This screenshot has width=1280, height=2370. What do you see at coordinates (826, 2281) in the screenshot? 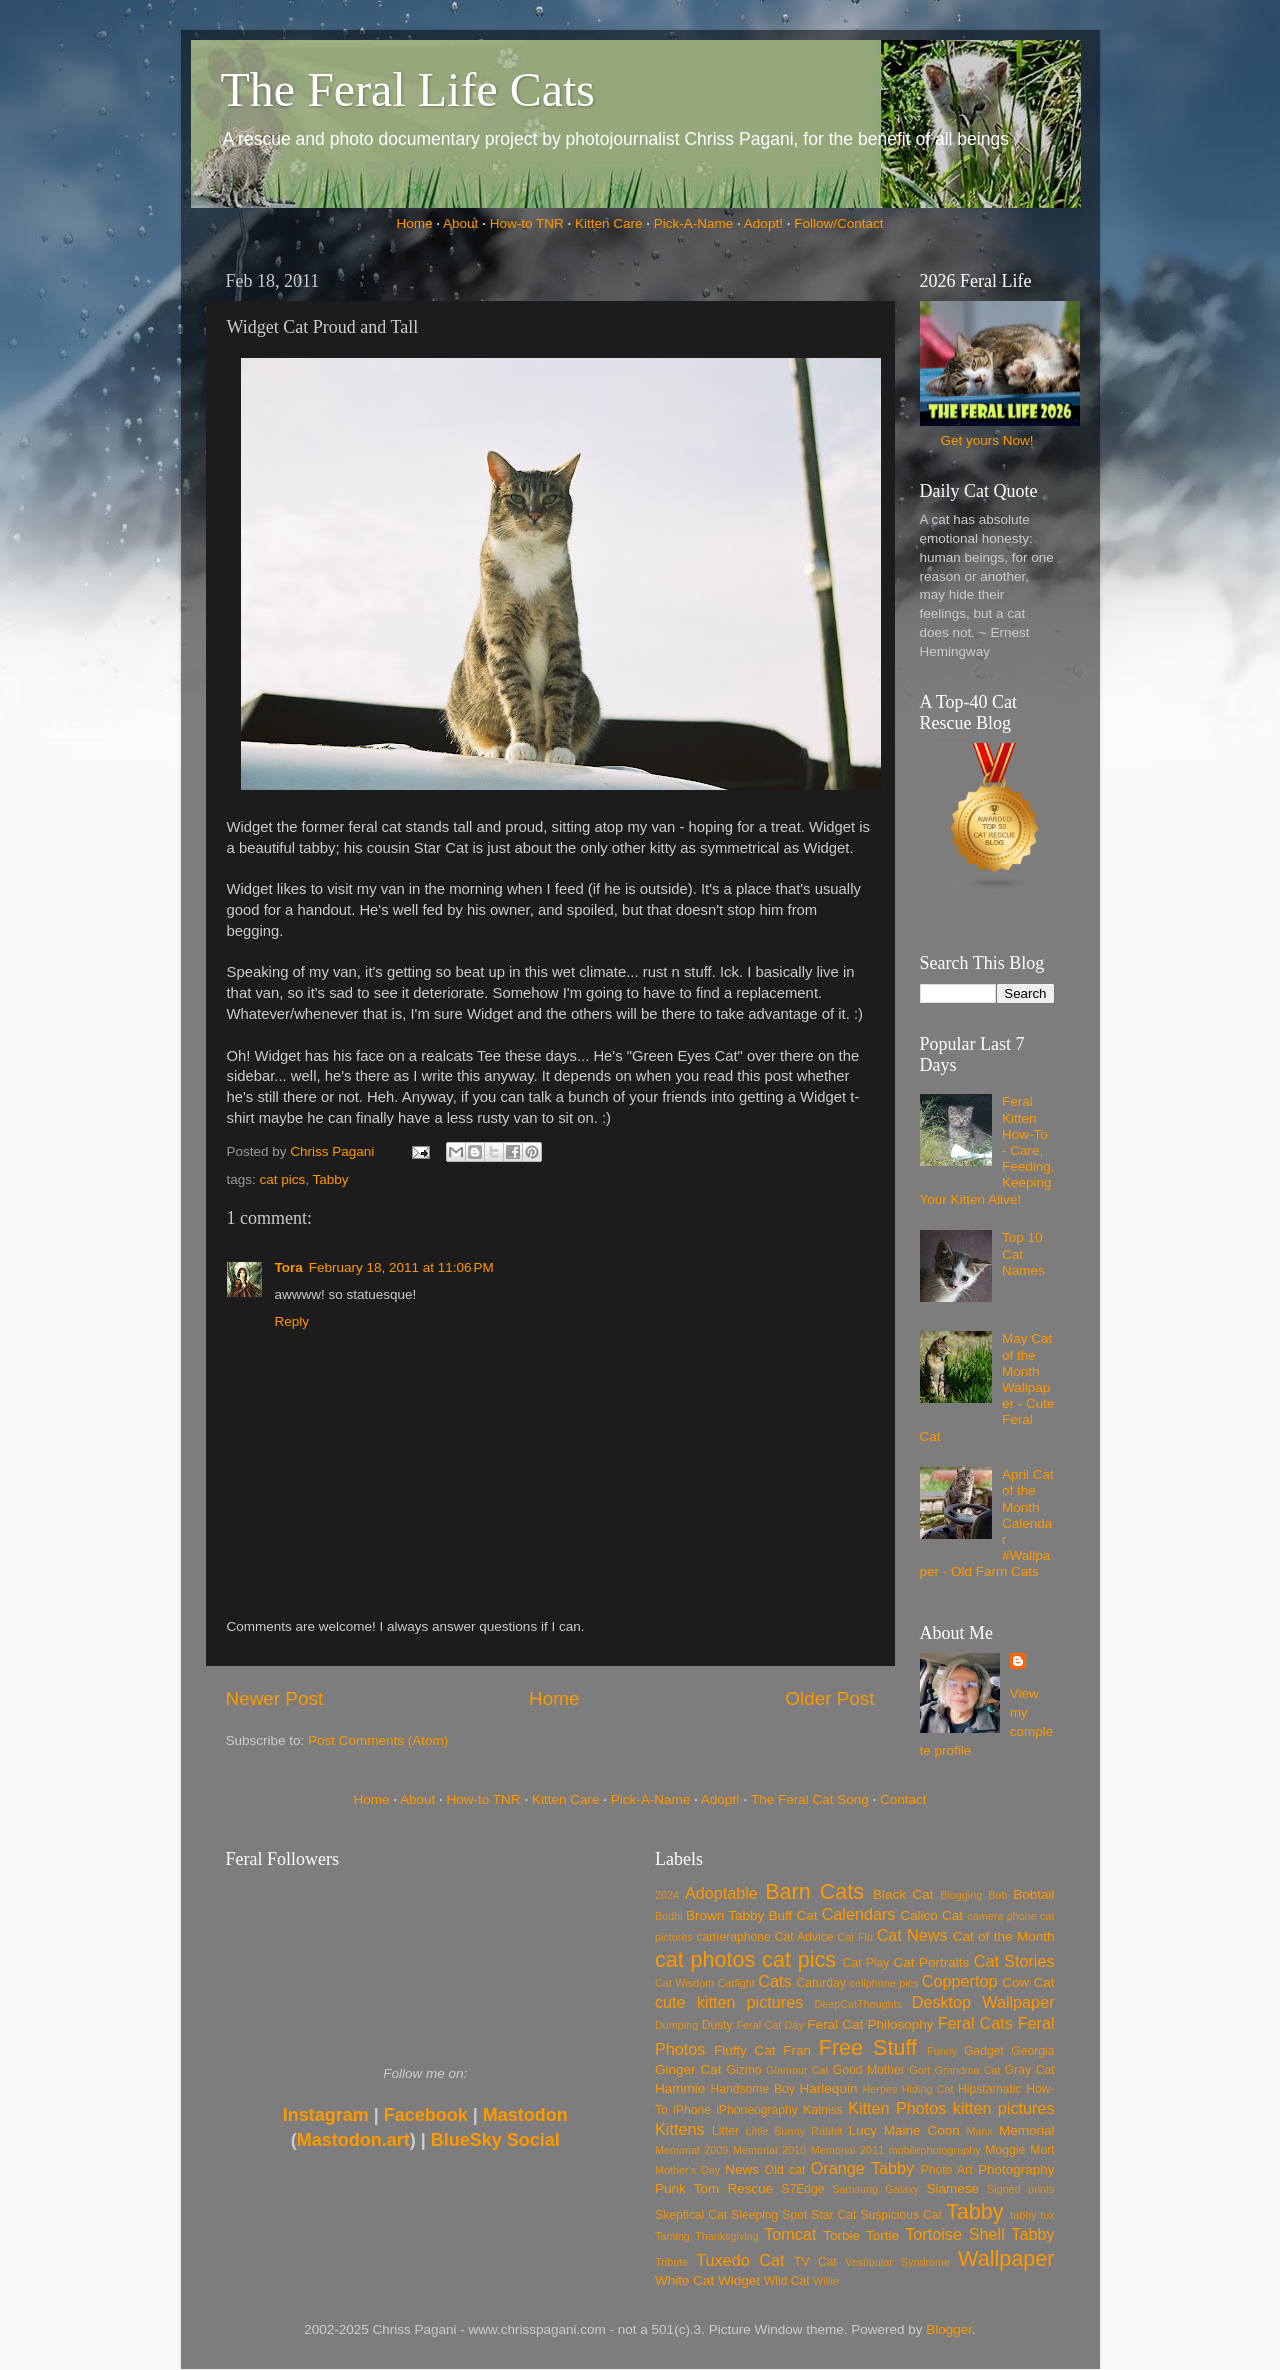
I see `Willie` at bounding box center [826, 2281].